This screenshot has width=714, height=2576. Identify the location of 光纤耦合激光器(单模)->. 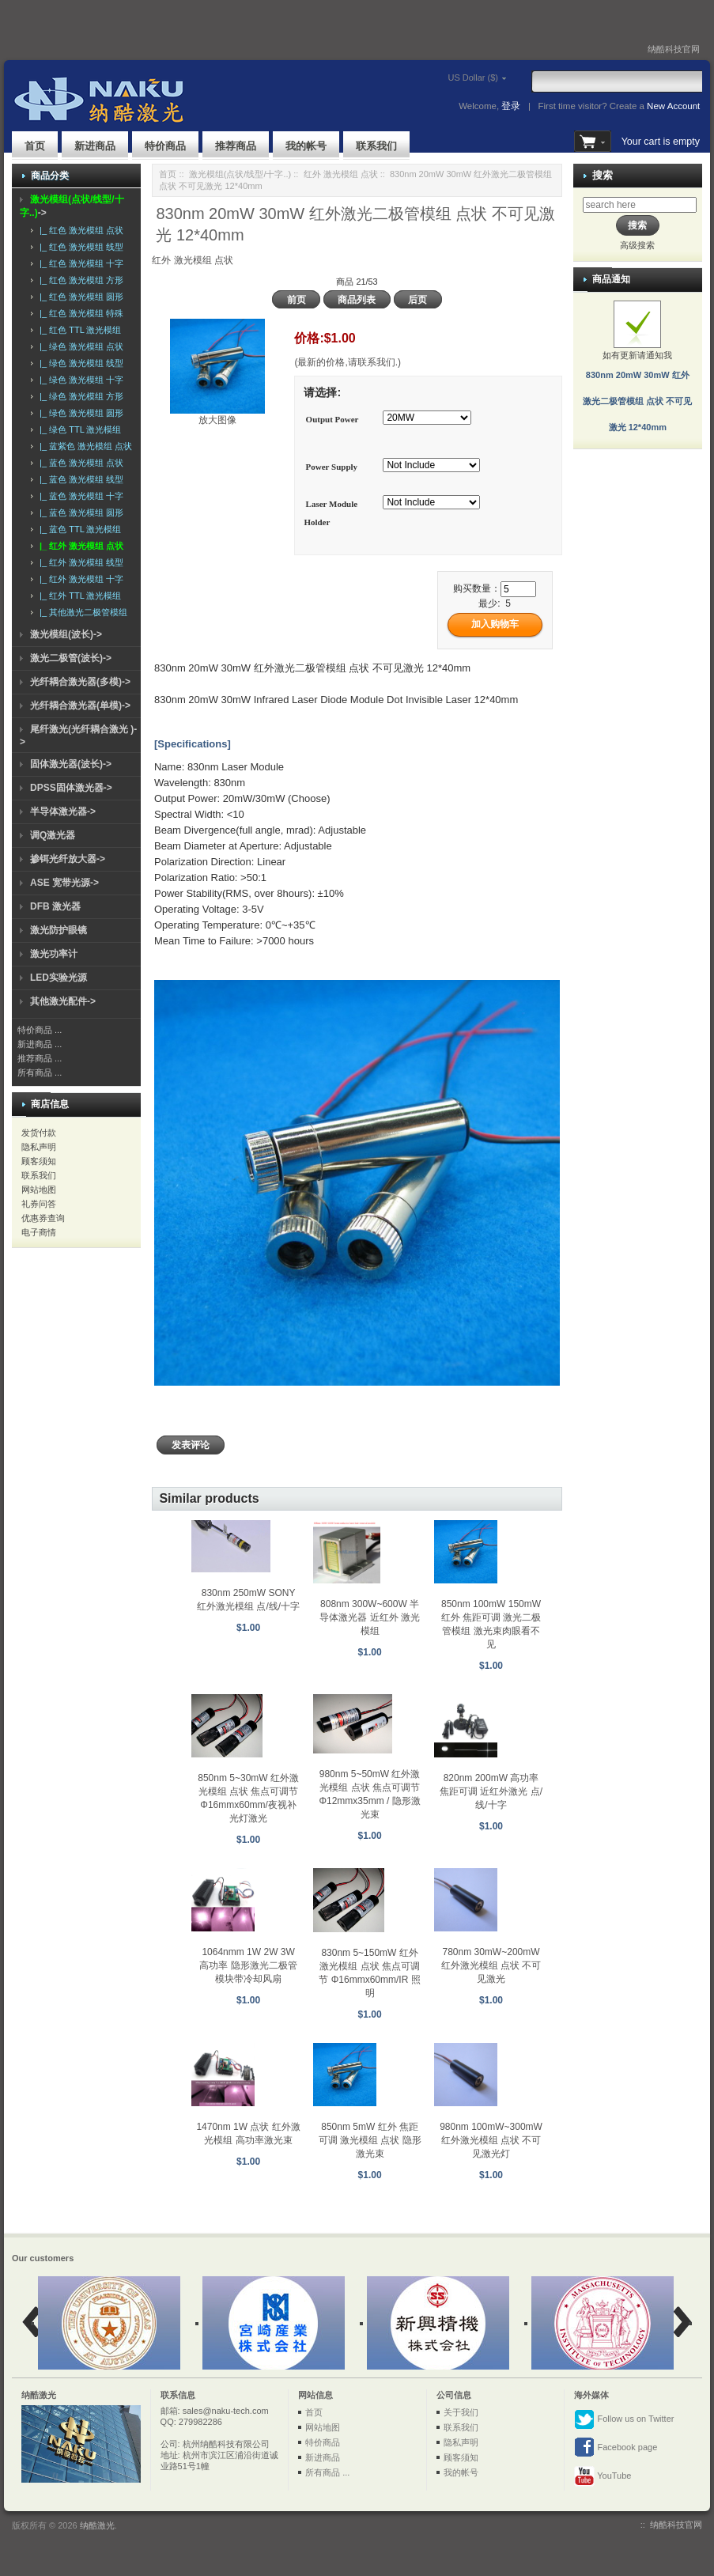
(80, 705).